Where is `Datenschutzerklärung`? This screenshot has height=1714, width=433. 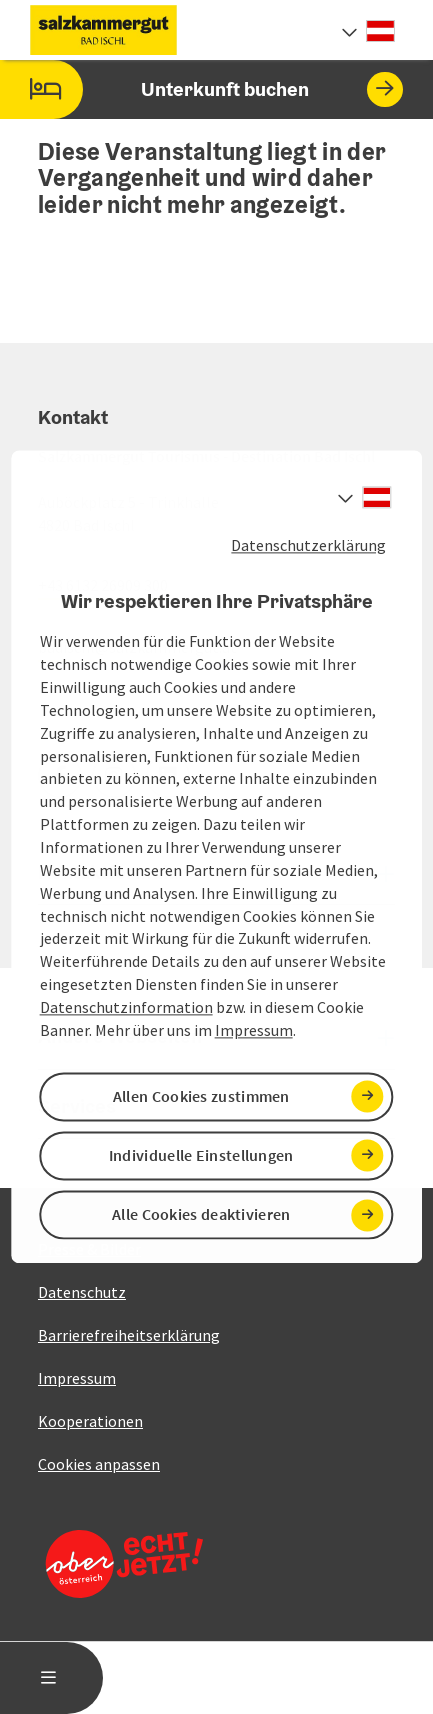 Datenschutzerklärung is located at coordinates (308, 545).